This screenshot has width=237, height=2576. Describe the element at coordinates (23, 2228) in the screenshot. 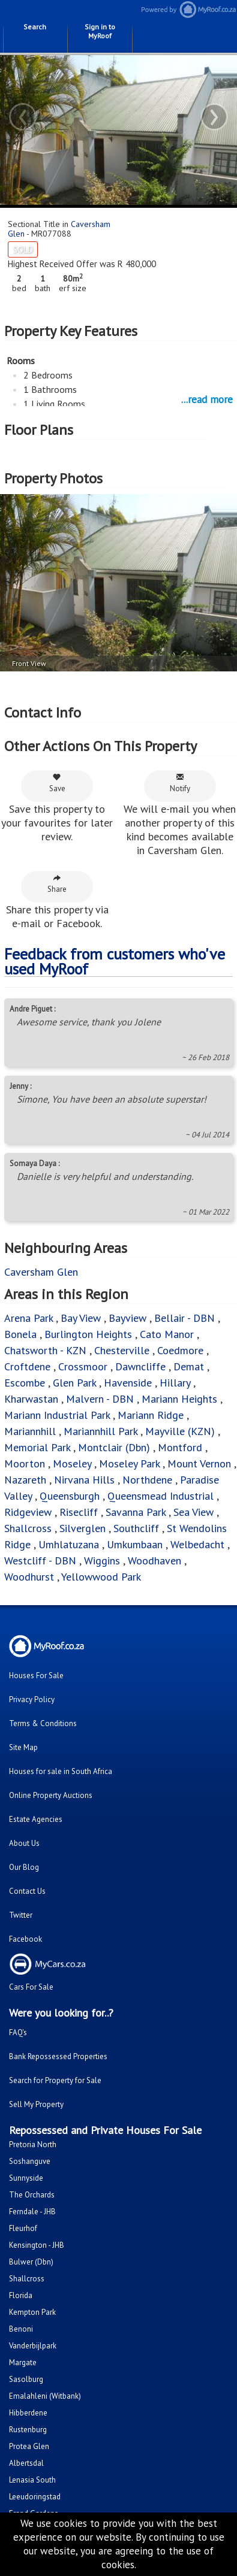

I see `Fleurhof` at that location.